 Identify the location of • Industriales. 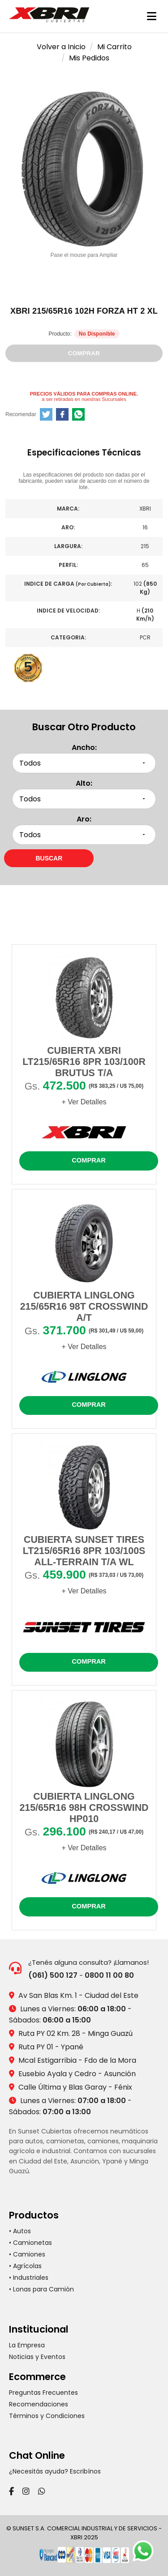
(28, 2277).